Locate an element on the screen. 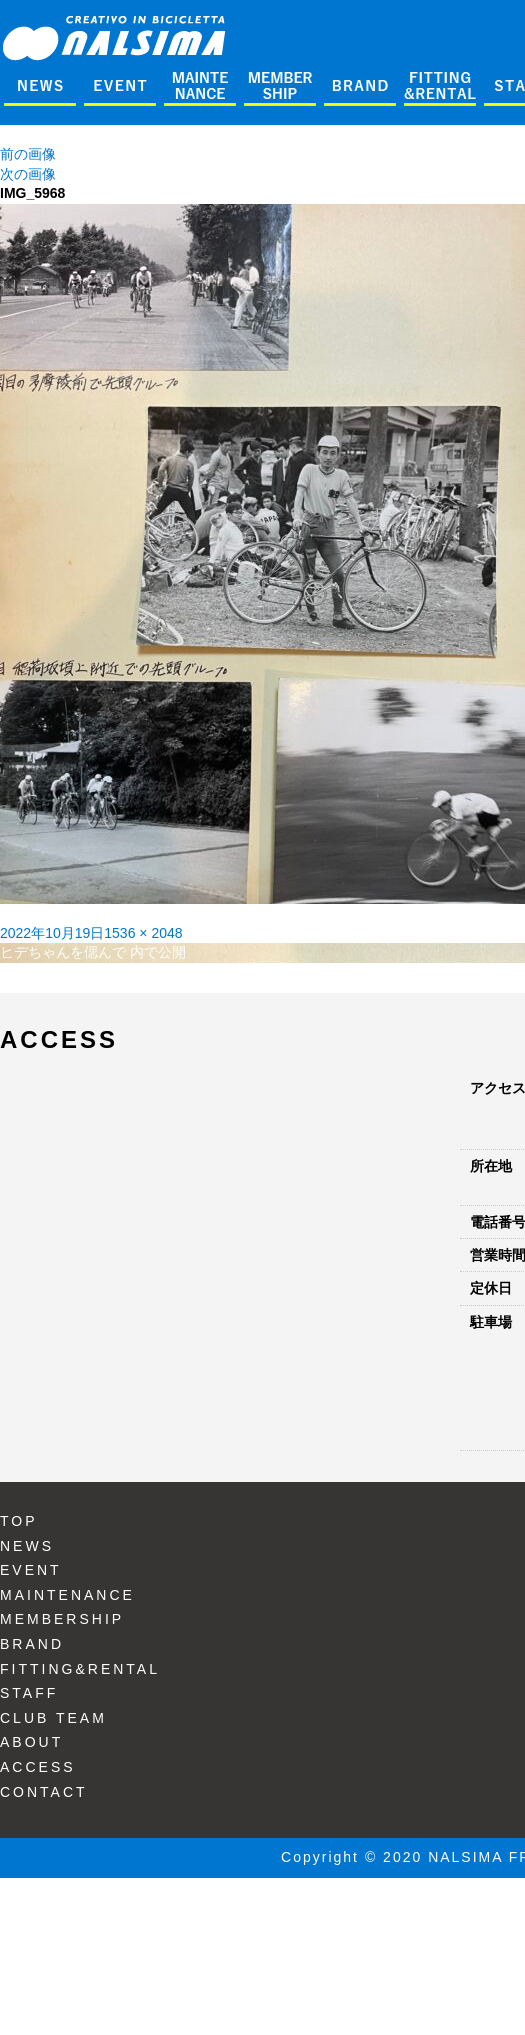  CLUB TEAM is located at coordinates (53, 1718).